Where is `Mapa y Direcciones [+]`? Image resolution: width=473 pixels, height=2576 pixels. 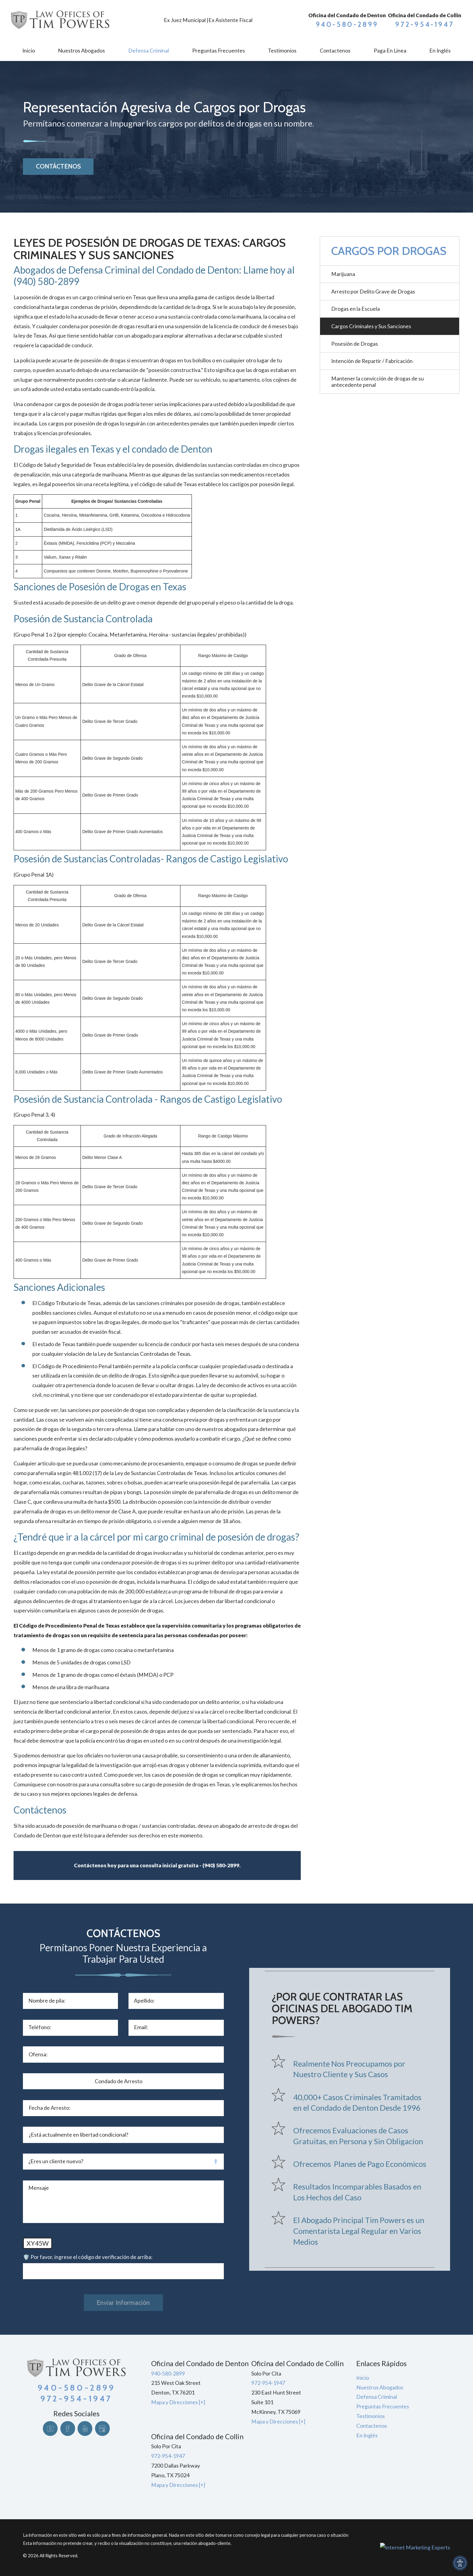
Mapa y Direcciones [+] is located at coordinates (178, 2402).